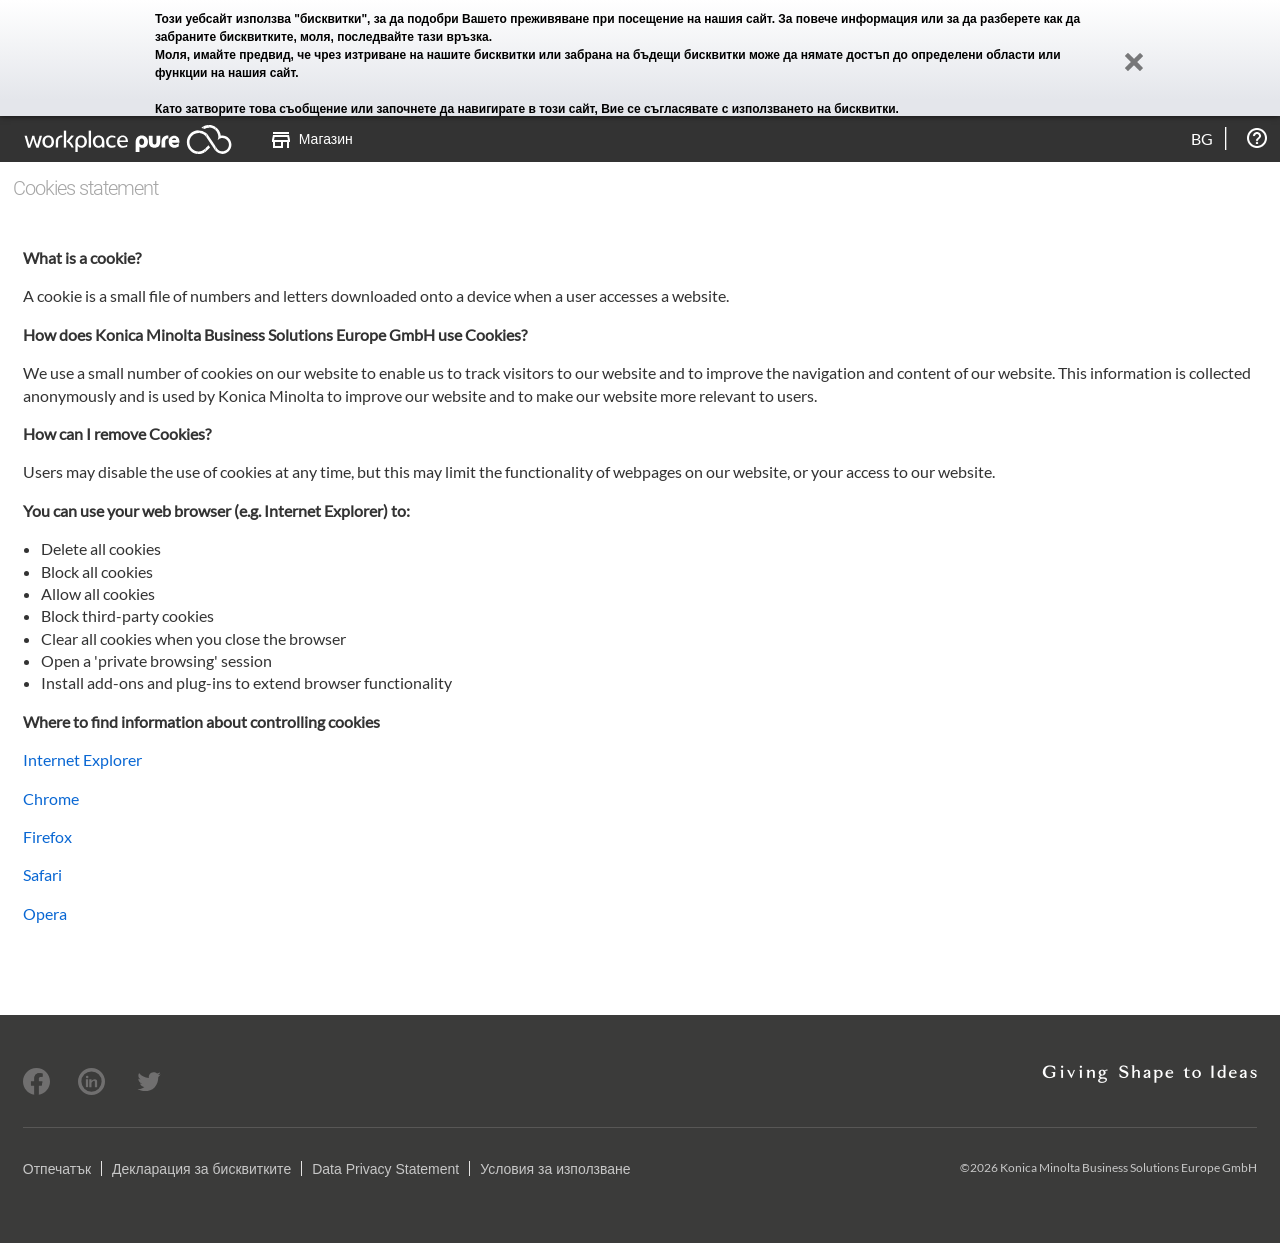 This screenshot has width=1280, height=1243. I want to click on Условия за използване, so click(555, 1169).